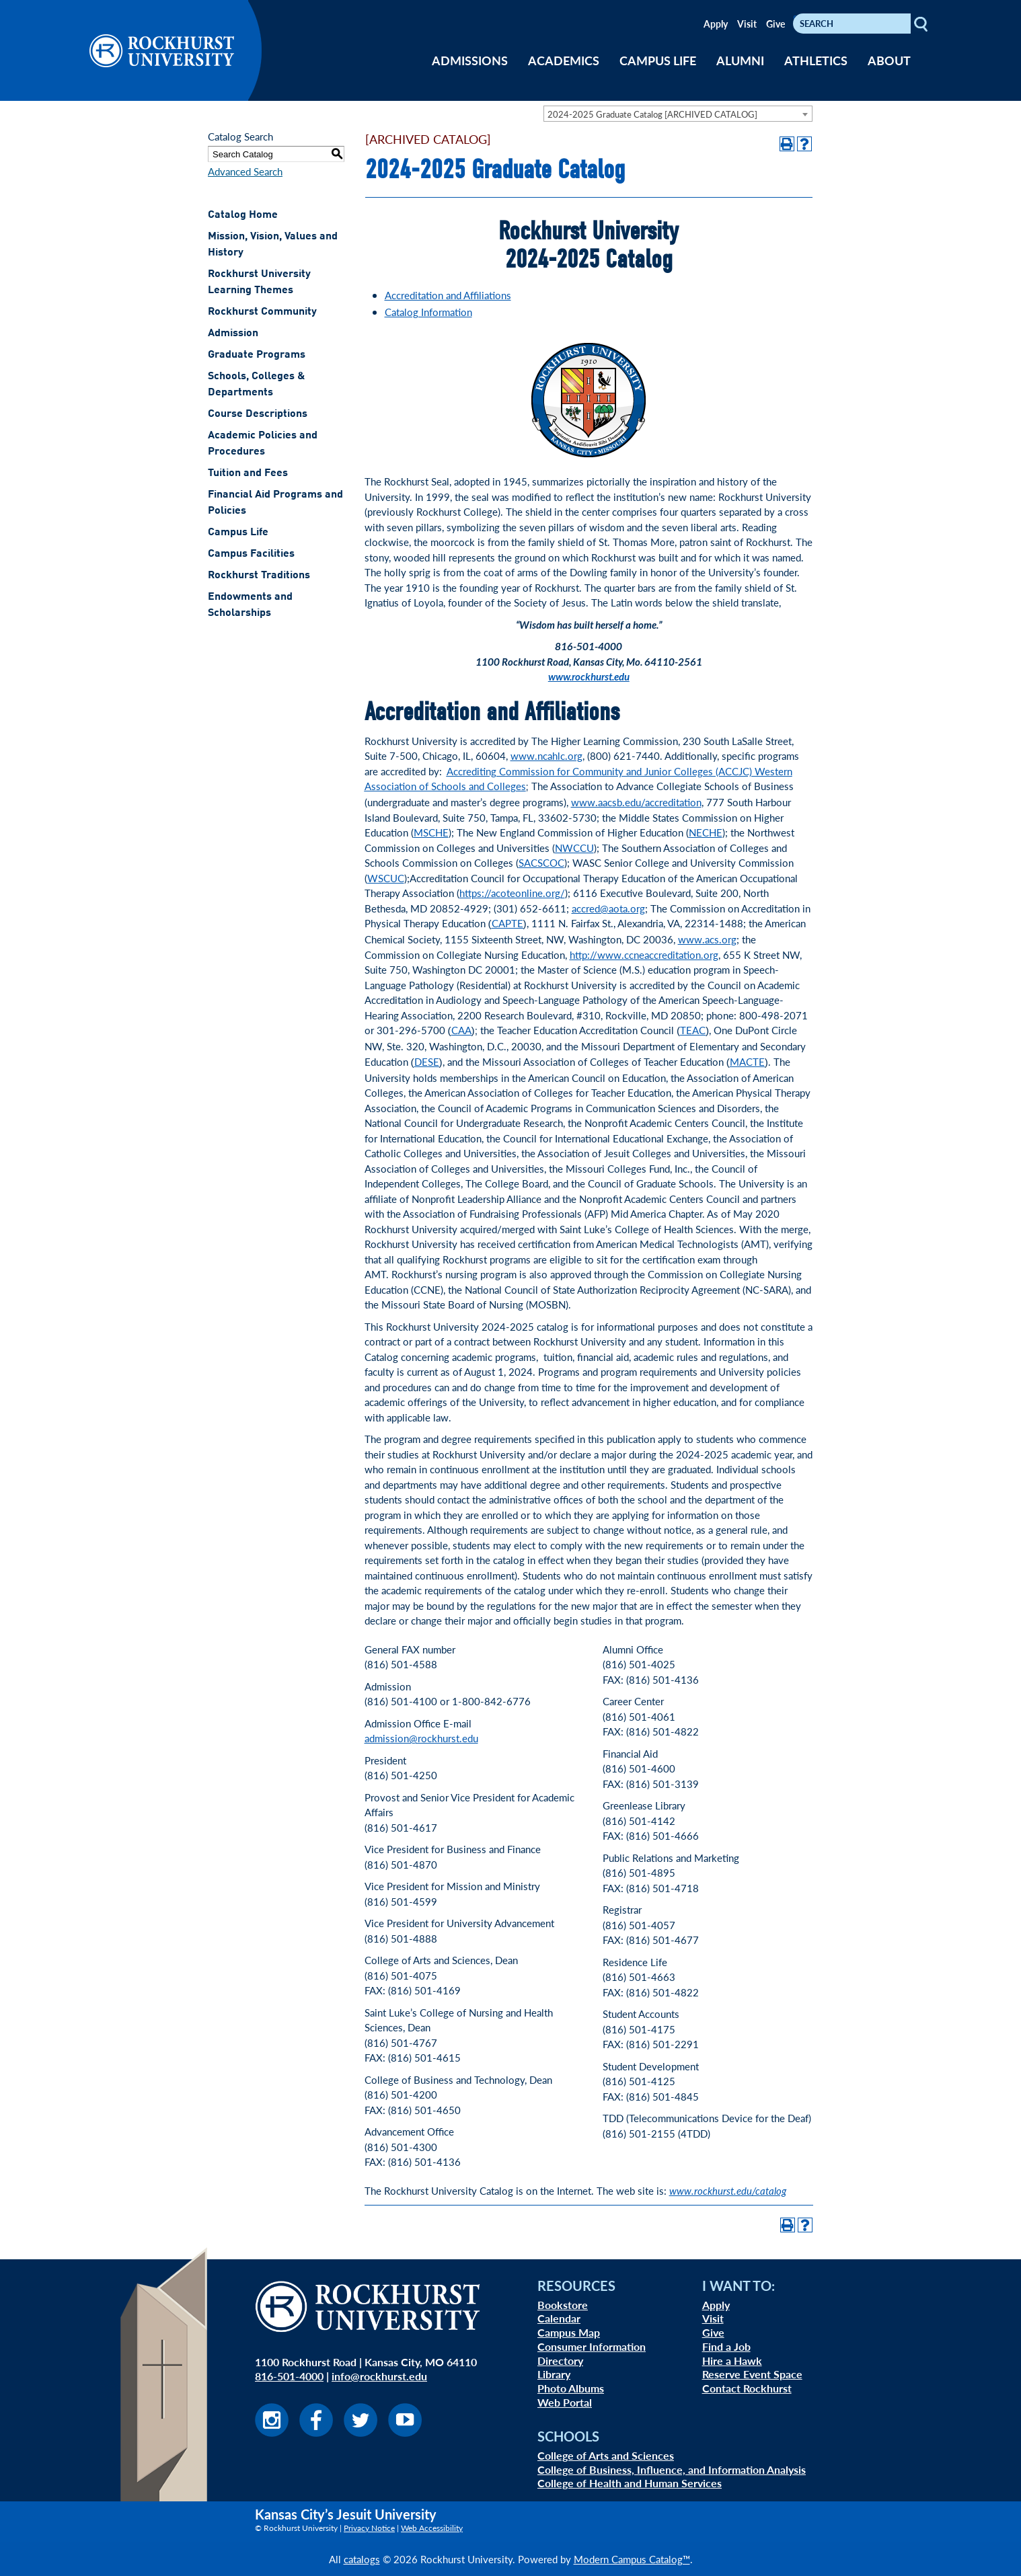 This screenshot has height=2576, width=1021. Describe the element at coordinates (362, 2559) in the screenshot. I see `catalogs` at that location.